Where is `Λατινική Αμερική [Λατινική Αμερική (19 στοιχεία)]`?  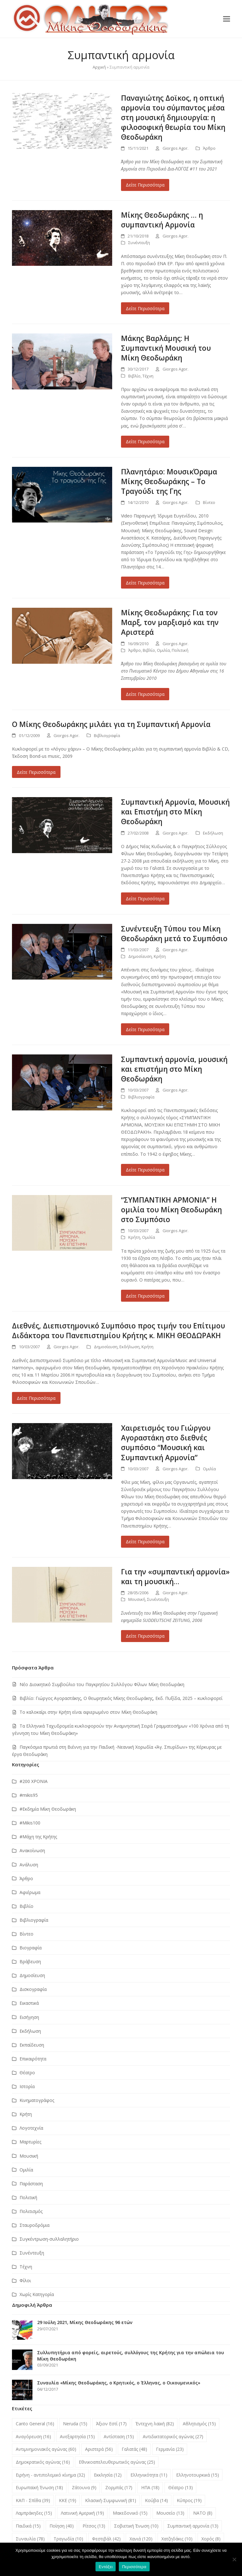 Λατινική Αμερική [Λατινική Αμερική (19 στοιχεία)] is located at coordinates (82, 2513).